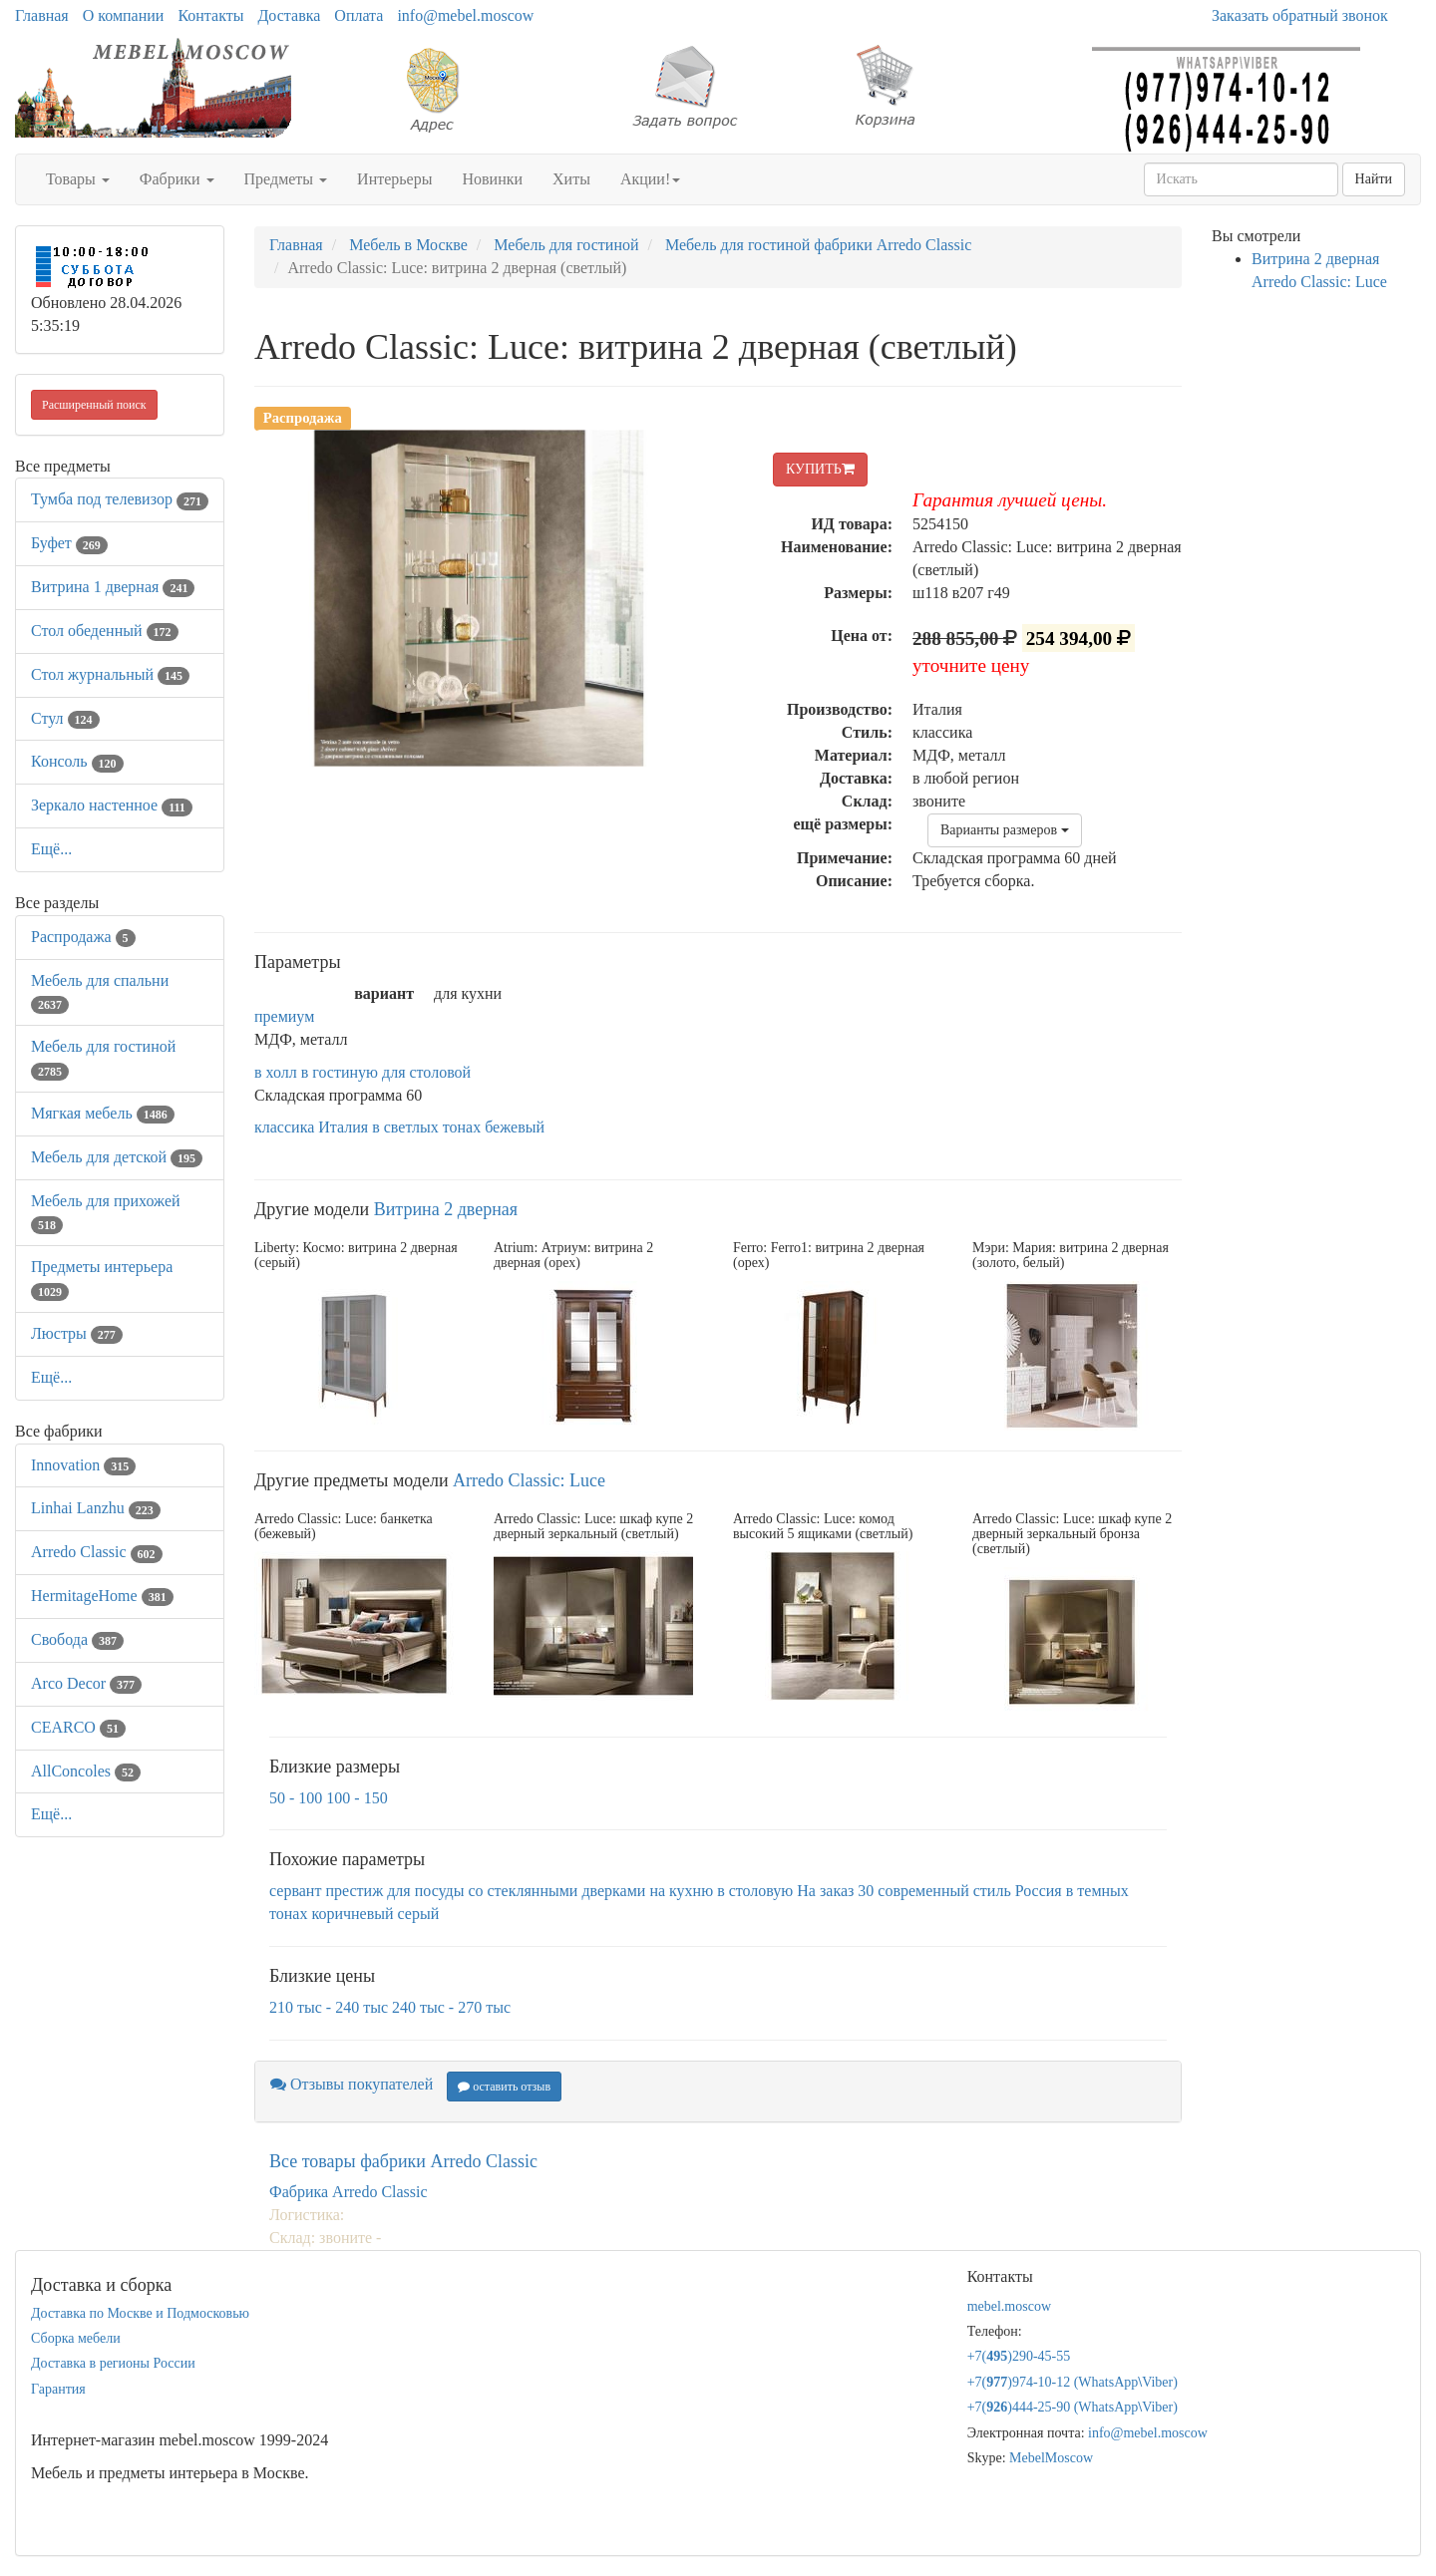 Image resolution: width=1436 pixels, height=2576 pixels. Describe the element at coordinates (358, 15) in the screenshot. I see `Оплата` at that location.